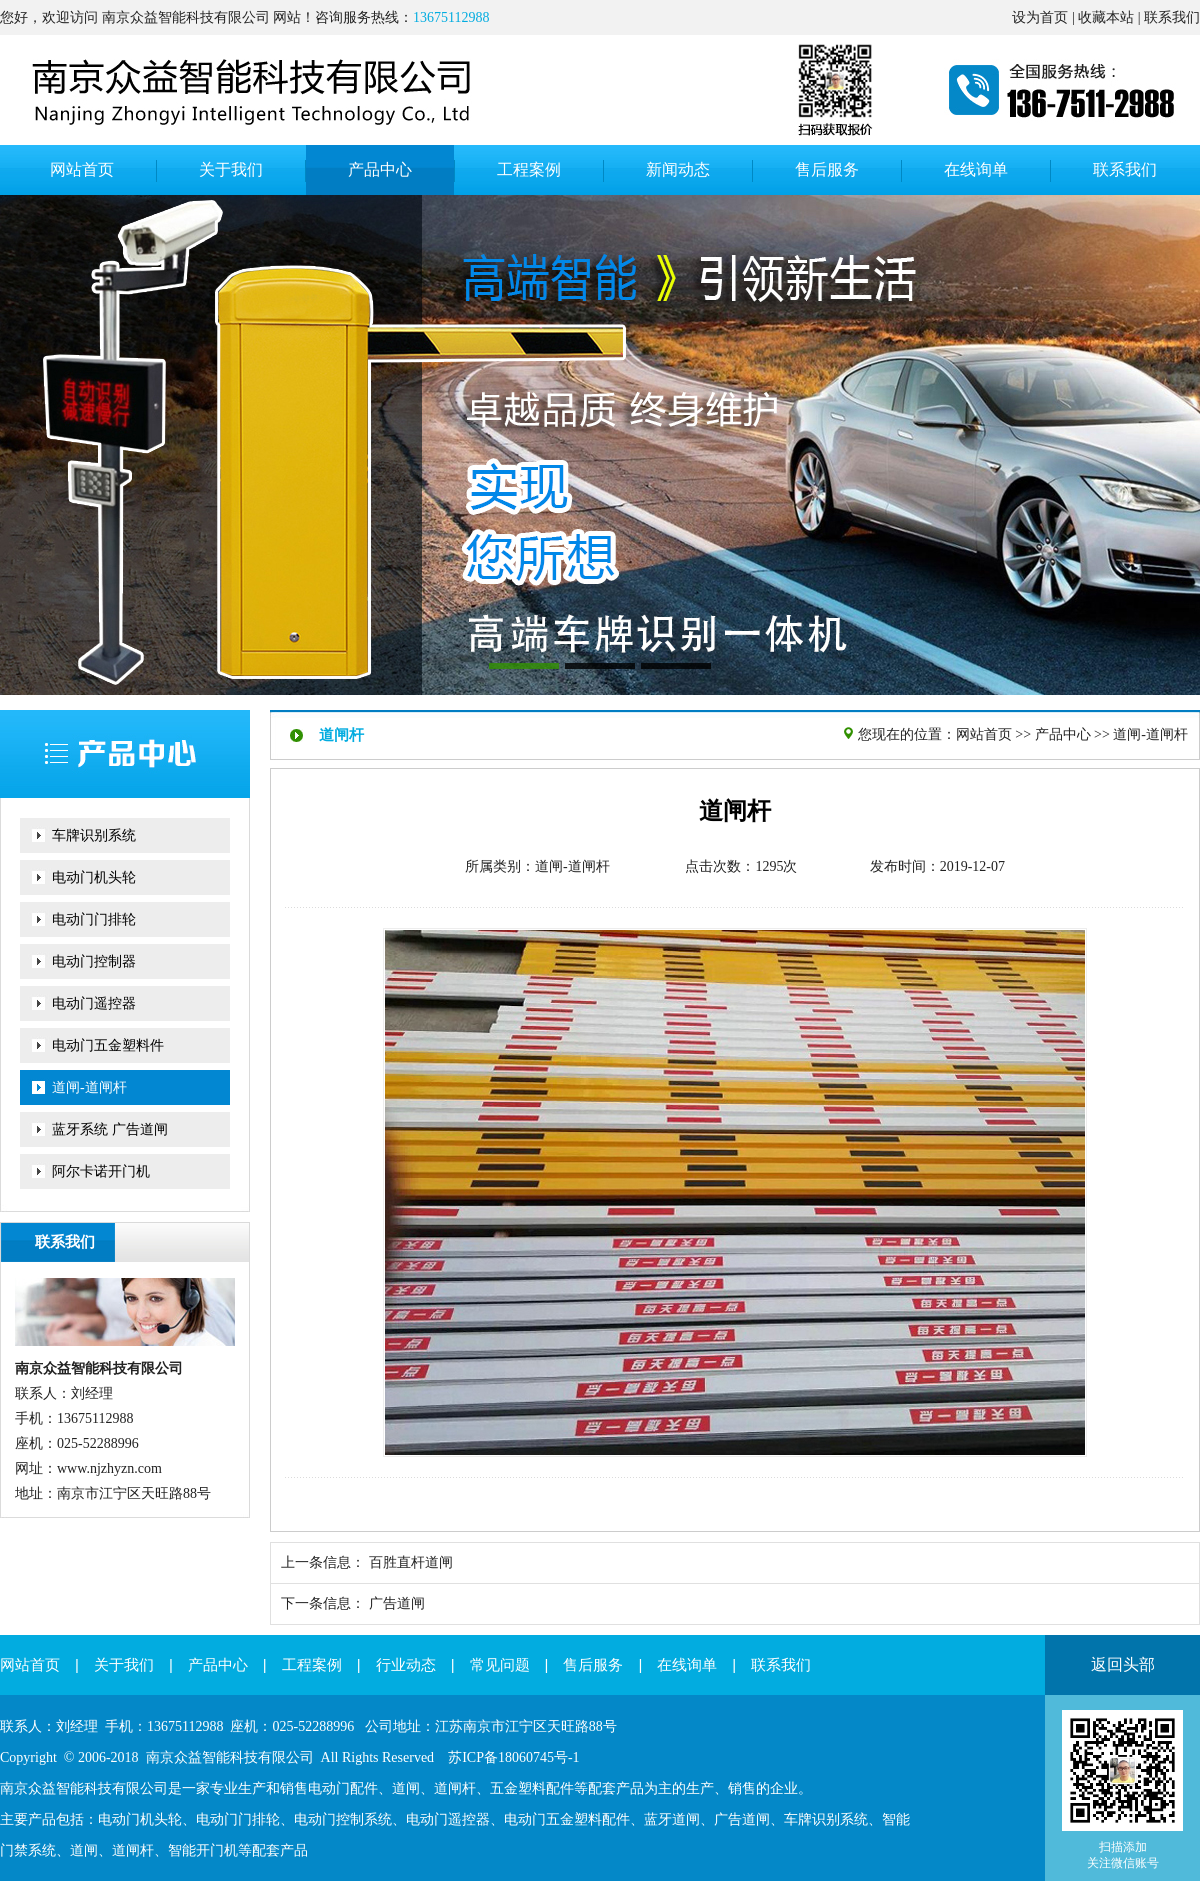  Describe the element at coordinates (411, 1562) in the screenshot. I see `百胜直杆道闸` at that location.